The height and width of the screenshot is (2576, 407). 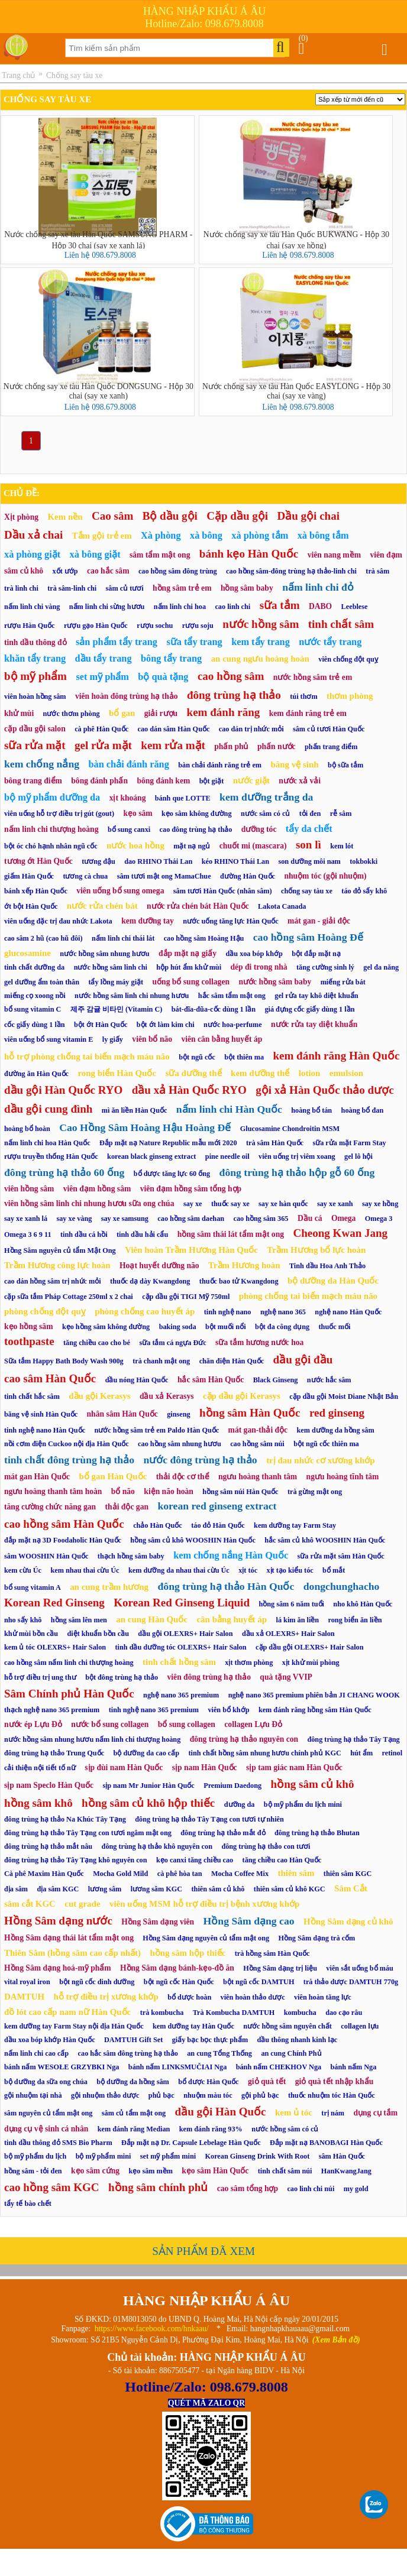 I want to click on sâm củ tươi Hàn Quốc, so click(x=328, y=729).